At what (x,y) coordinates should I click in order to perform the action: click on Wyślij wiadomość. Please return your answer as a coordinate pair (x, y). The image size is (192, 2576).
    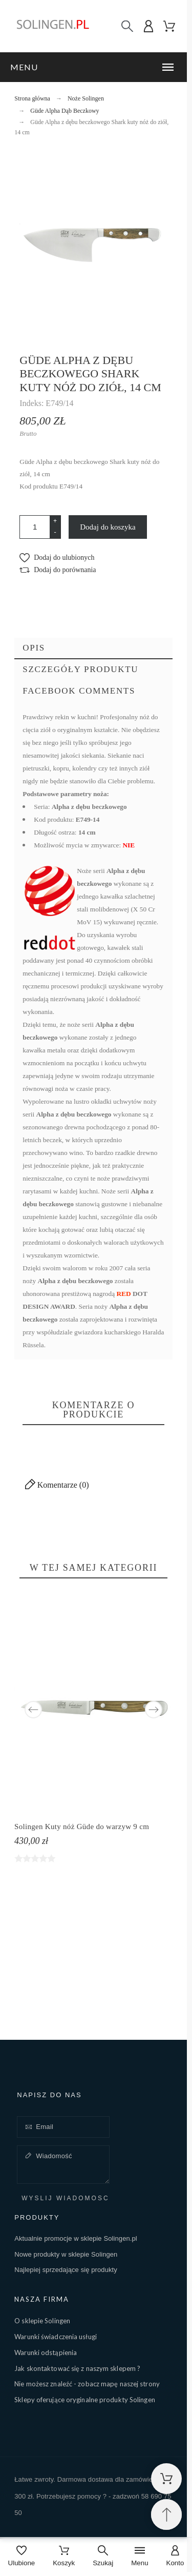
    Looking at the image, I should click on (65, 2198).